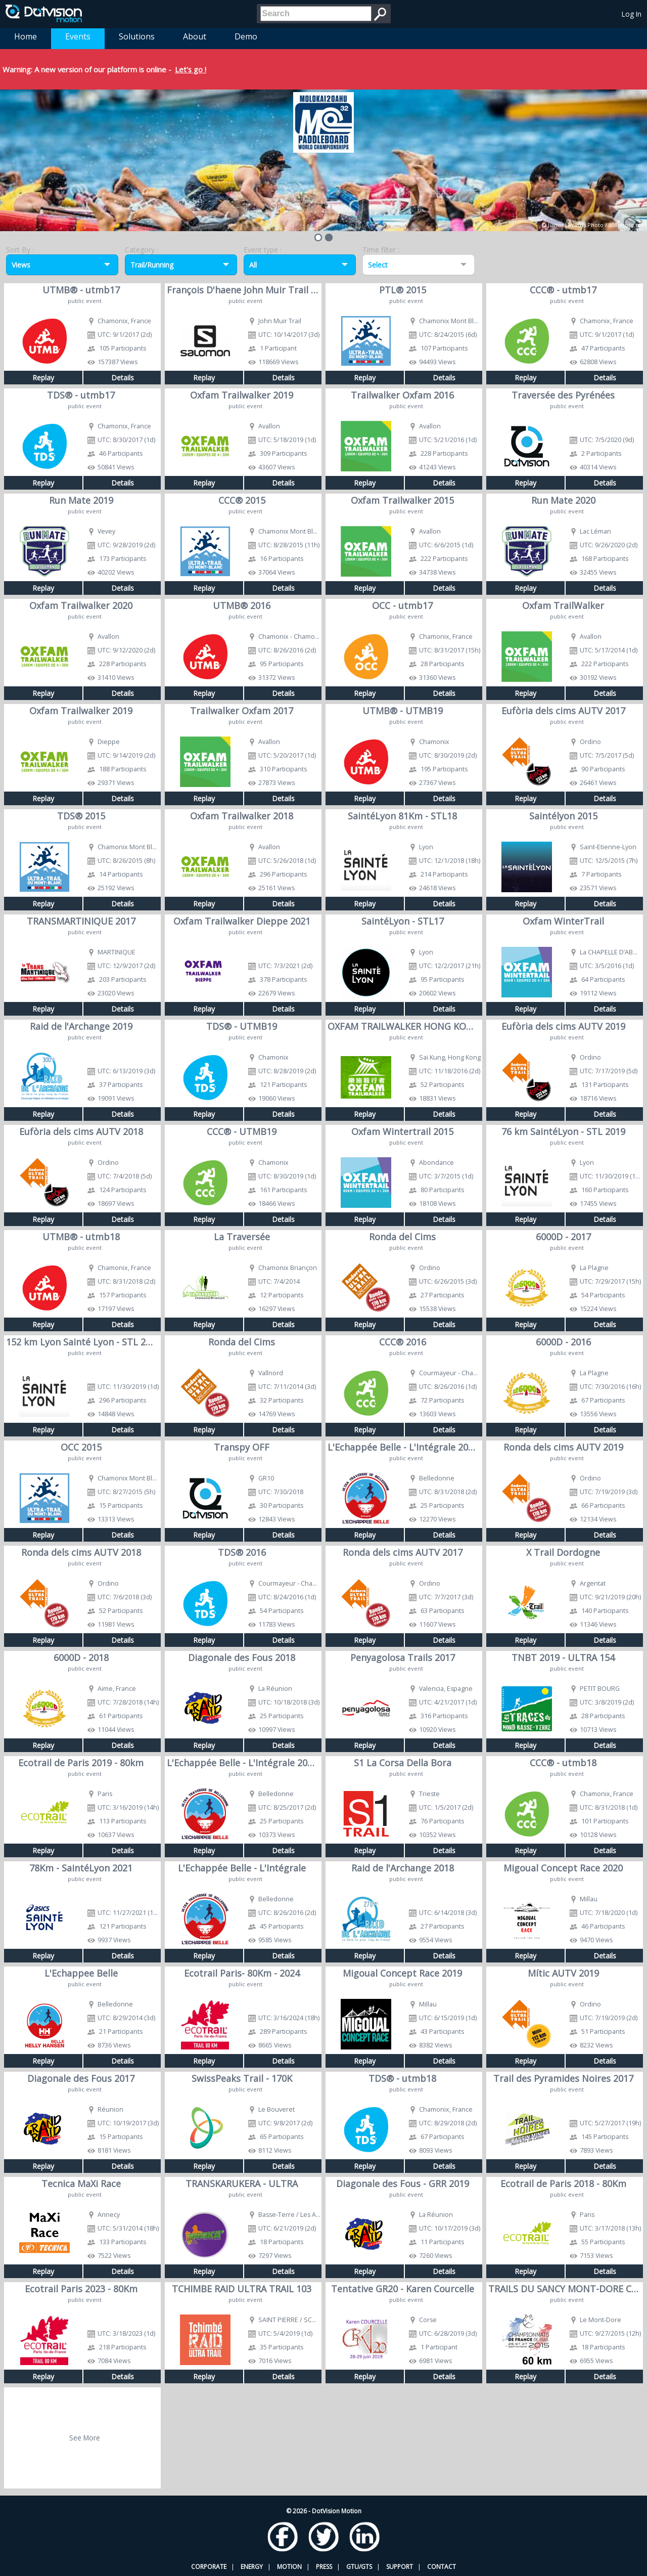 The height and width of the screenshot is (2576, 647). What do you see at coordinates (122, 377) in the screenshot?
I see `Details` at bounding box center [122, 377].